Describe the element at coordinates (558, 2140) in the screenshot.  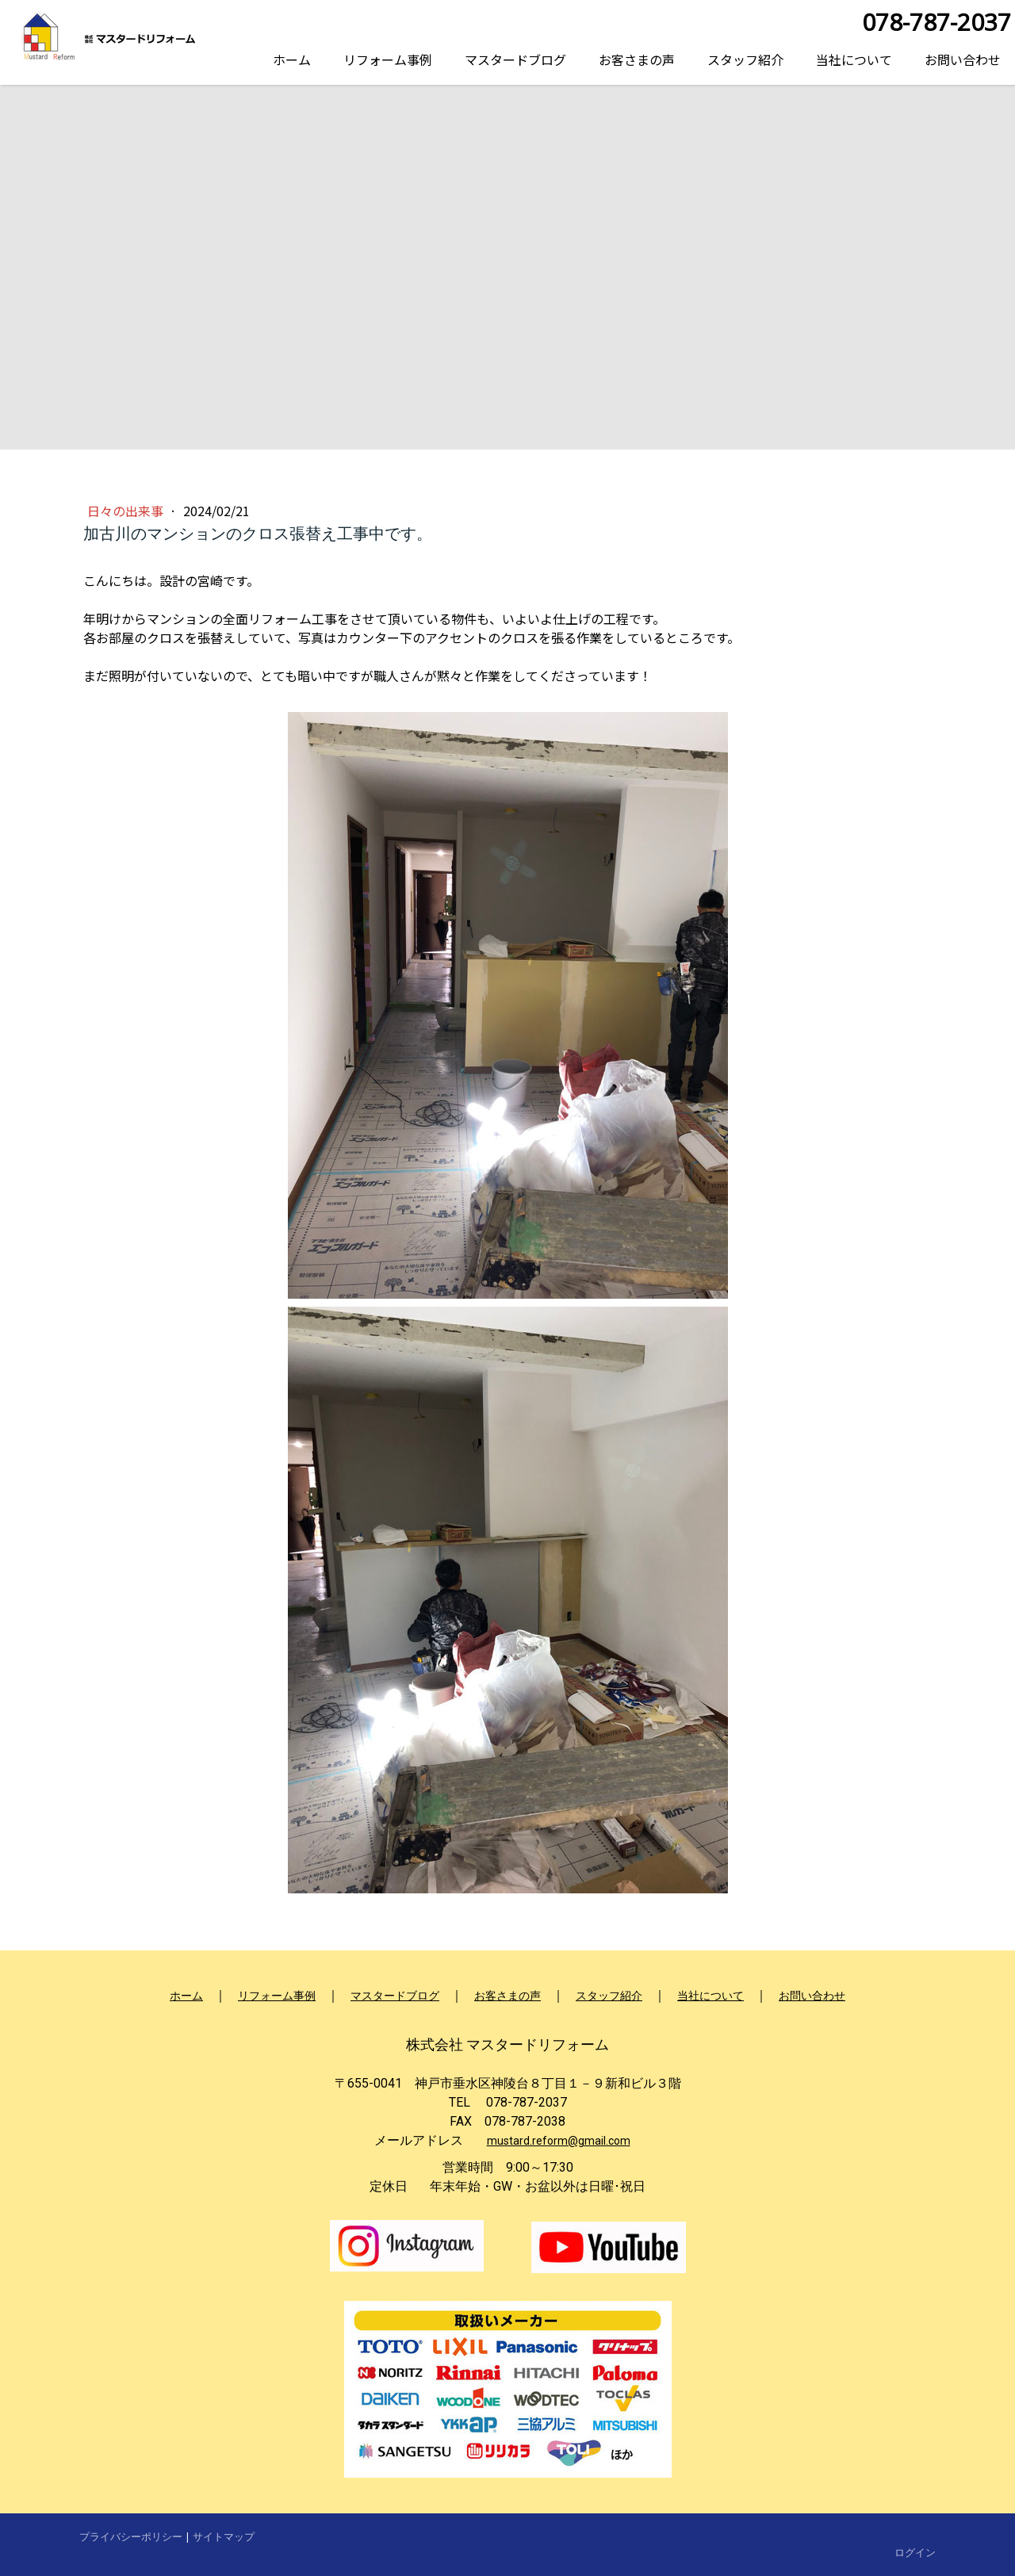
I see `mustard.reform@gmail.com` at that location.